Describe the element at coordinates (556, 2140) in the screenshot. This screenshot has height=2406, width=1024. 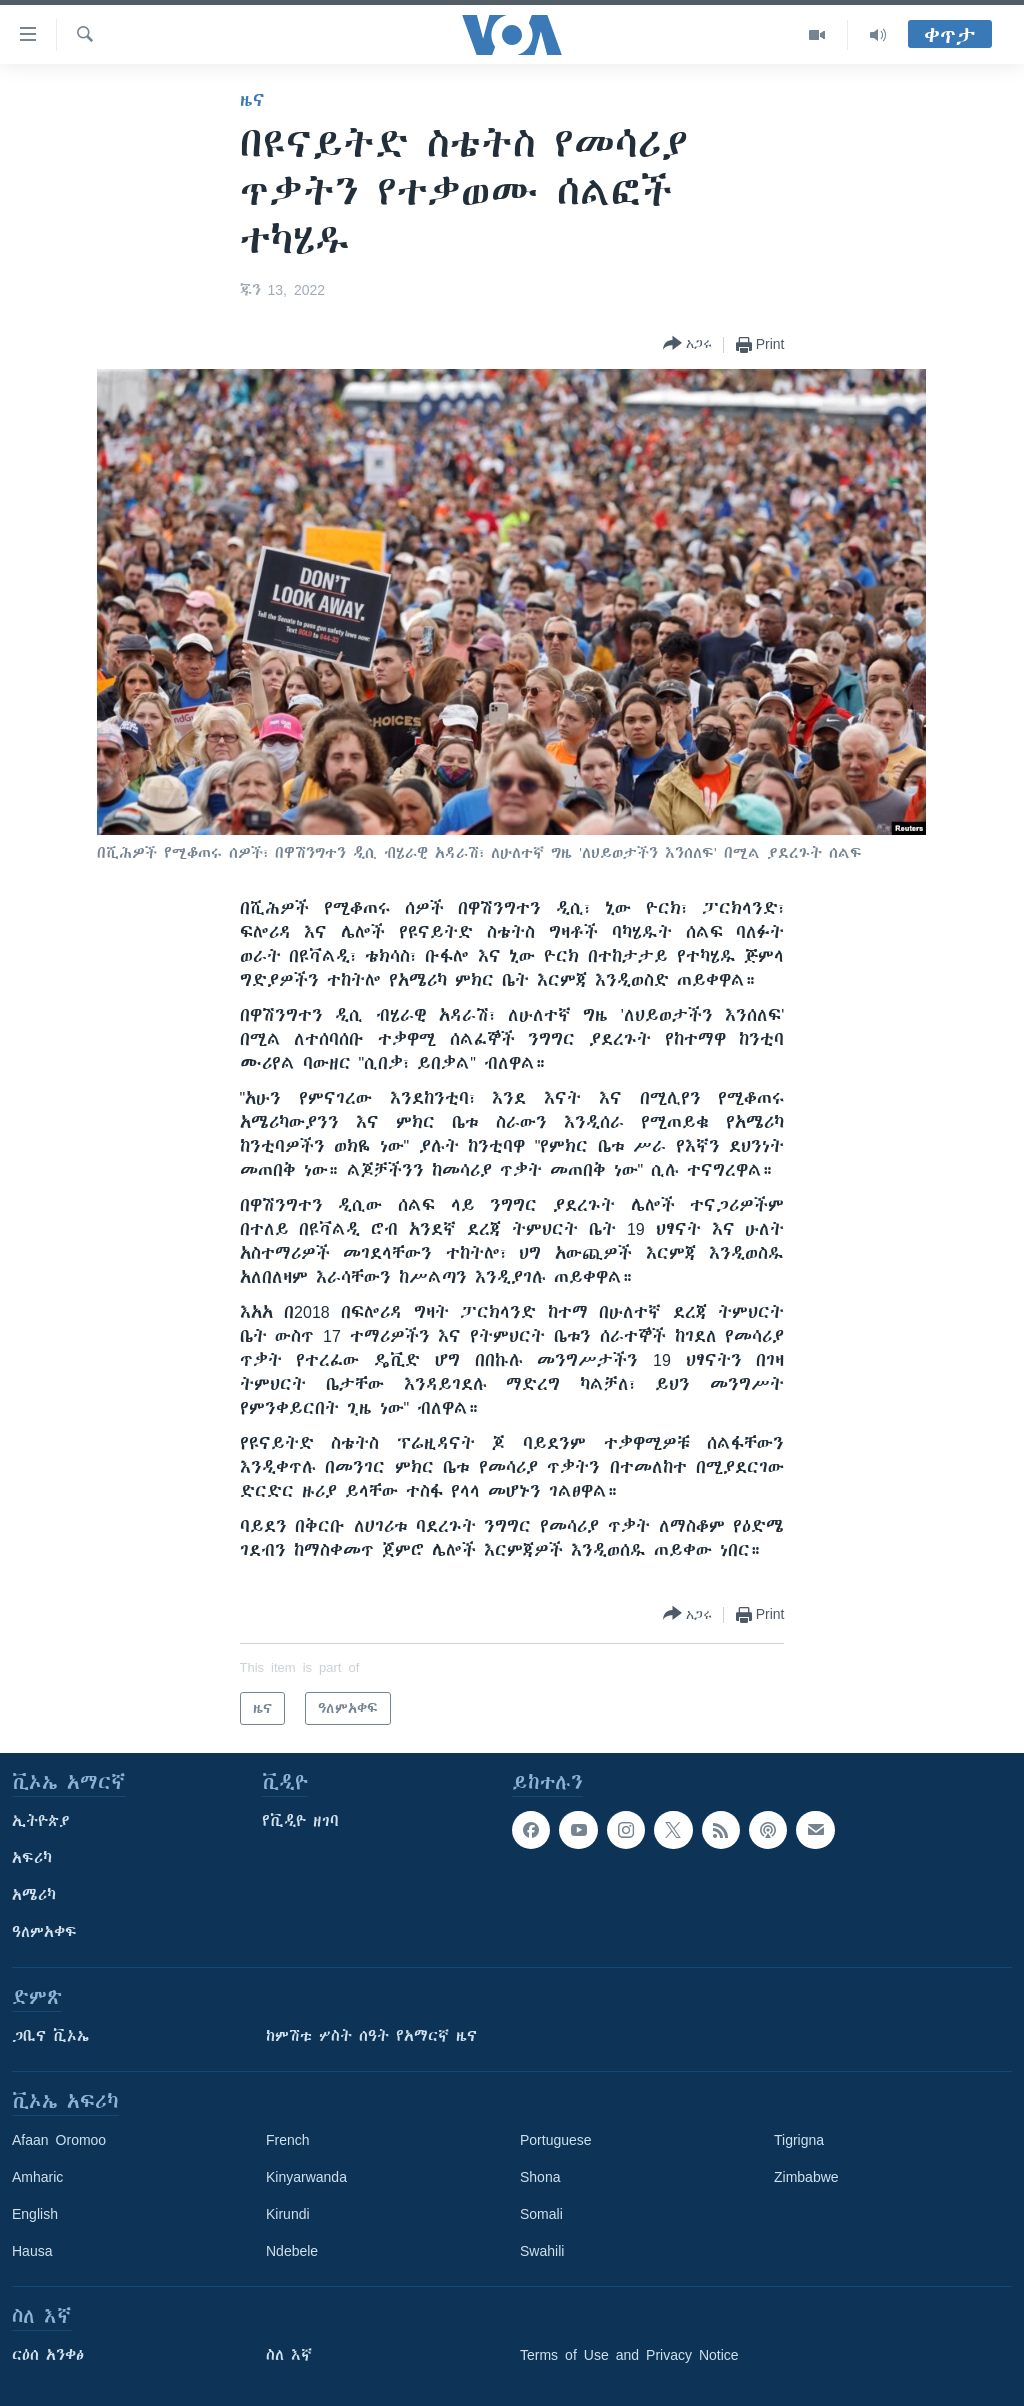
I see `Portuguese` at that location.